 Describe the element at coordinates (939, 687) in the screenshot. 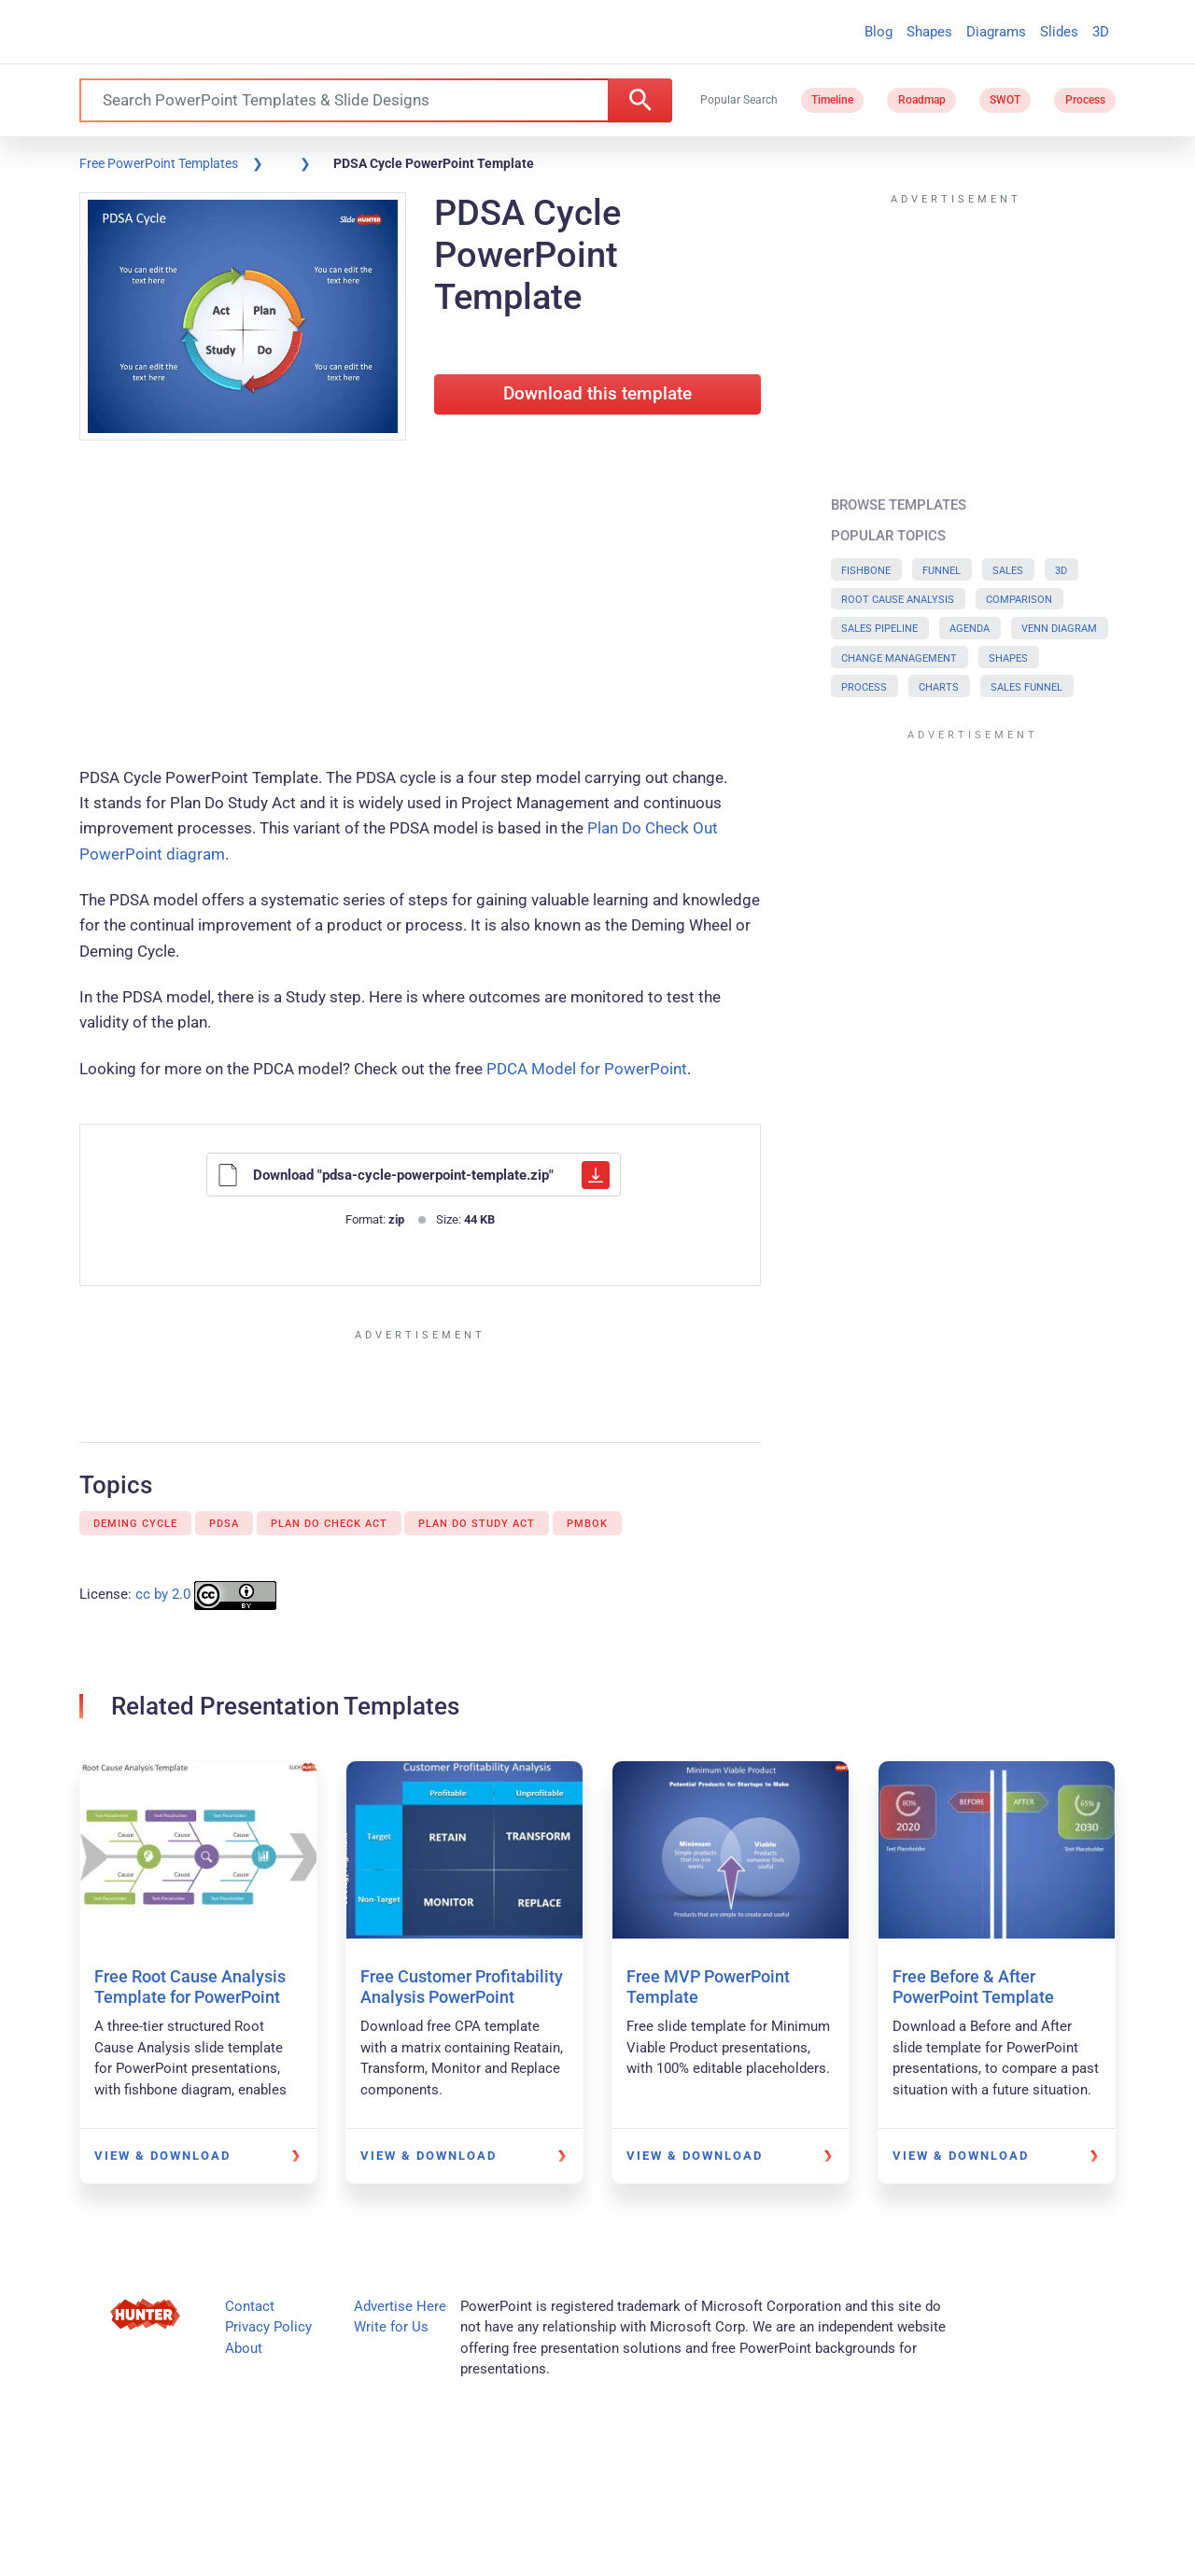

I see `Charts` at that location.